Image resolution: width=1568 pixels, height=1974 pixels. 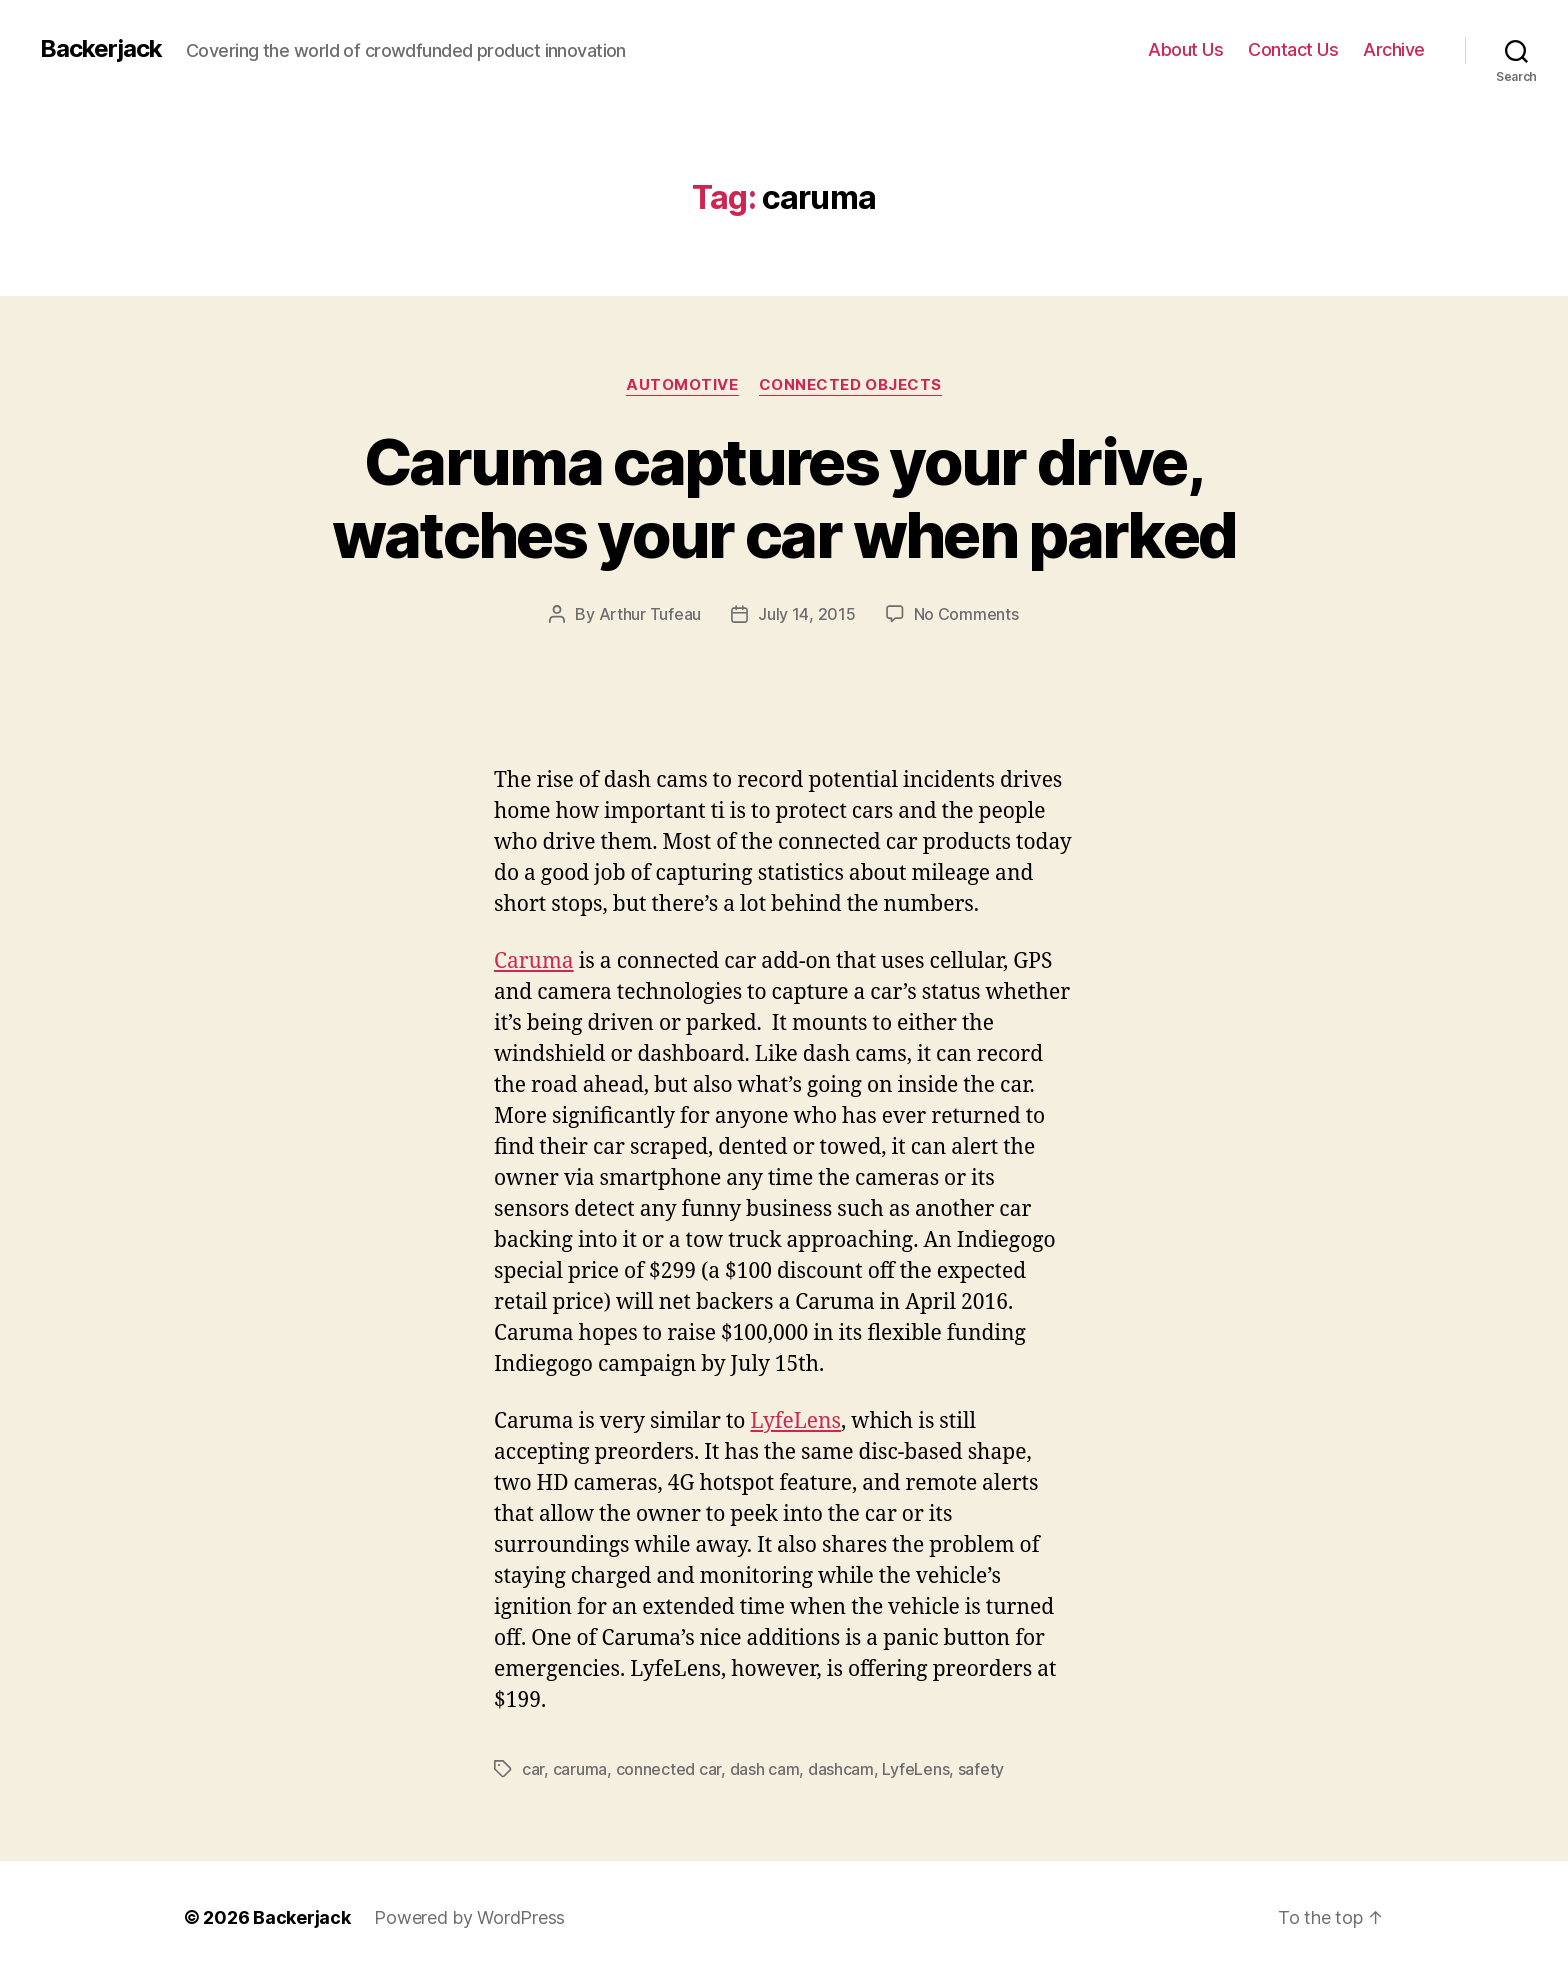 I want to click on safety, so click(x=981, y=1769).